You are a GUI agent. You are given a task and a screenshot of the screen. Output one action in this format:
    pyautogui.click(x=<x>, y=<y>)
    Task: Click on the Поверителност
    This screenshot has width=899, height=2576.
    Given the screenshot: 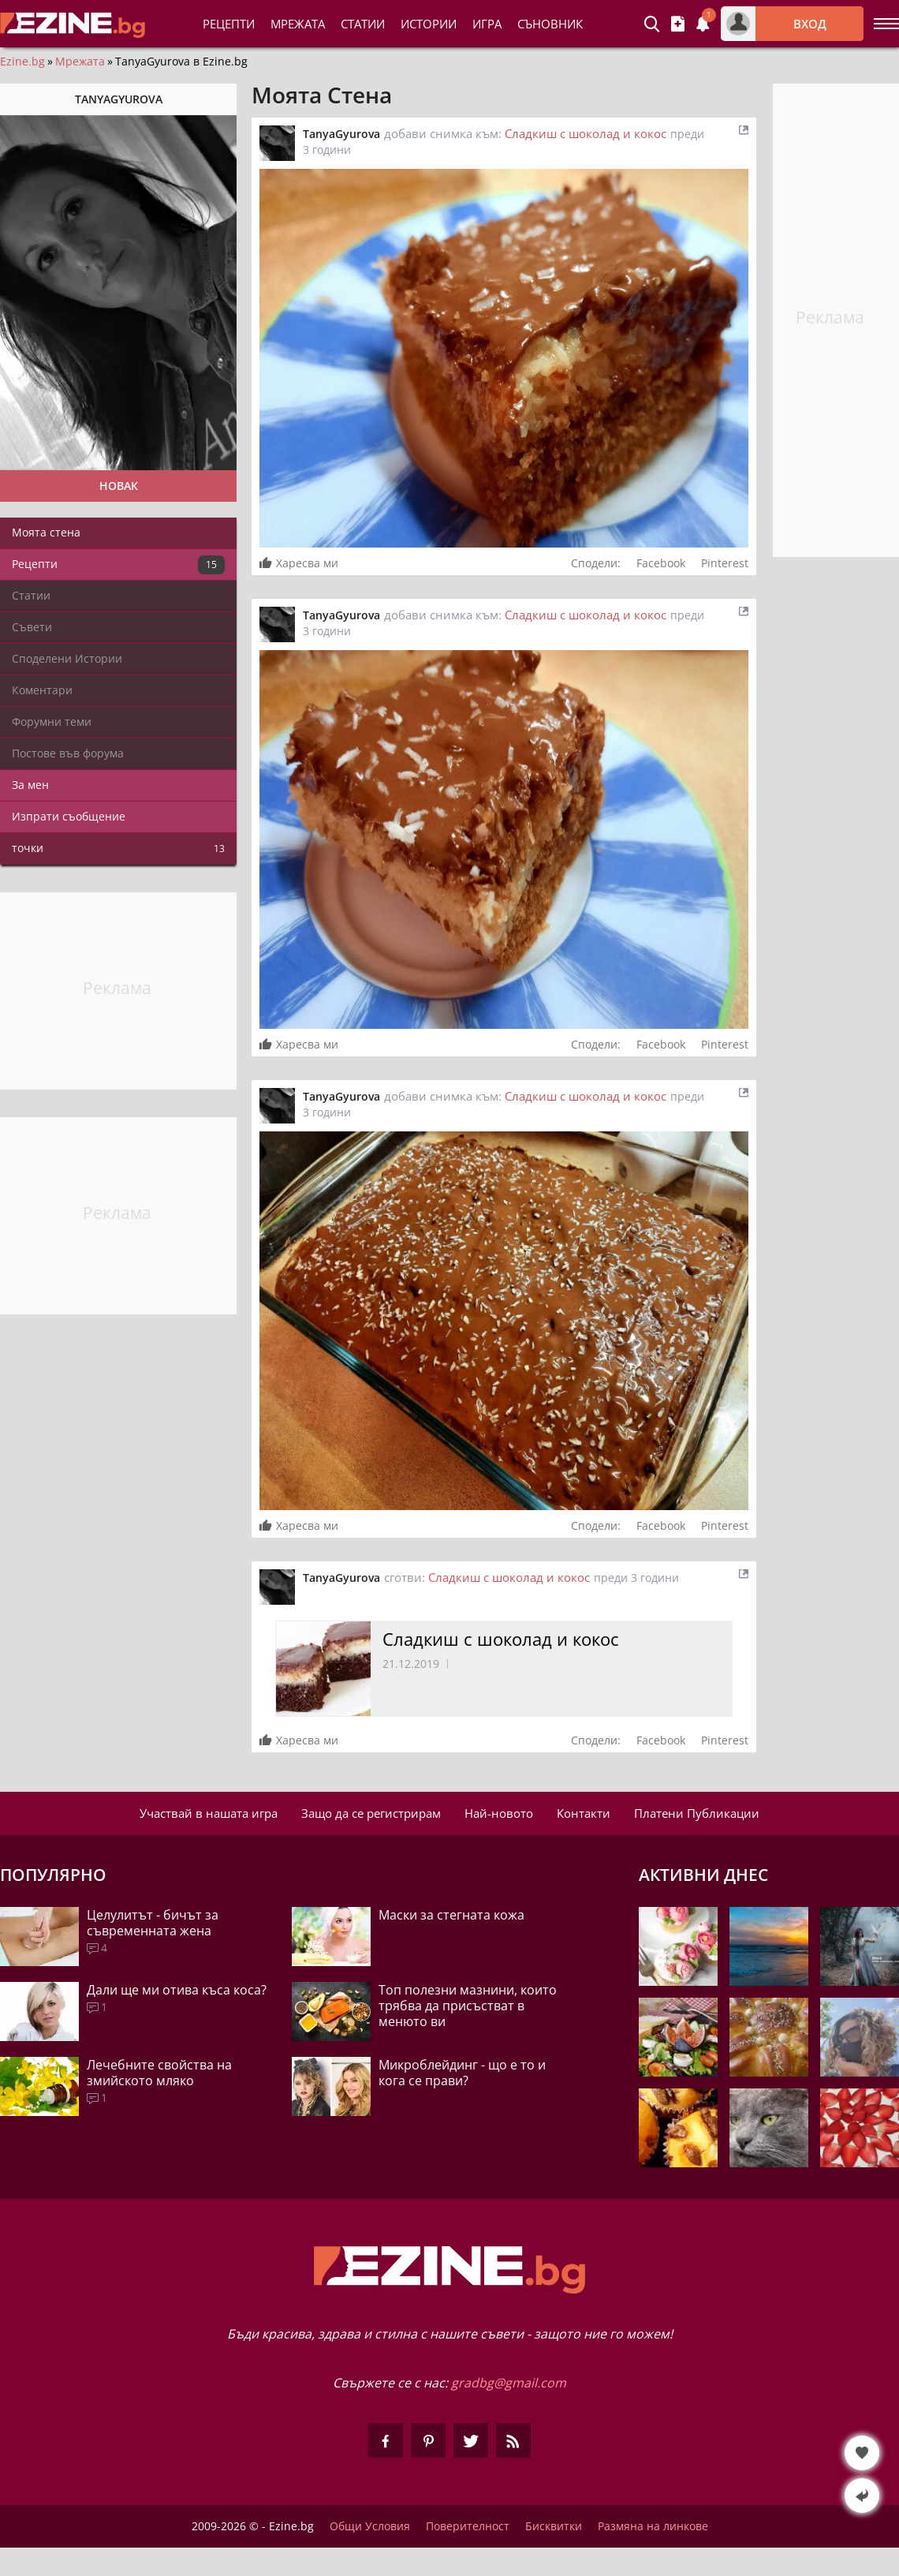 What is the action you would take?
    pyautogui.click(x=467, y=2526)
    